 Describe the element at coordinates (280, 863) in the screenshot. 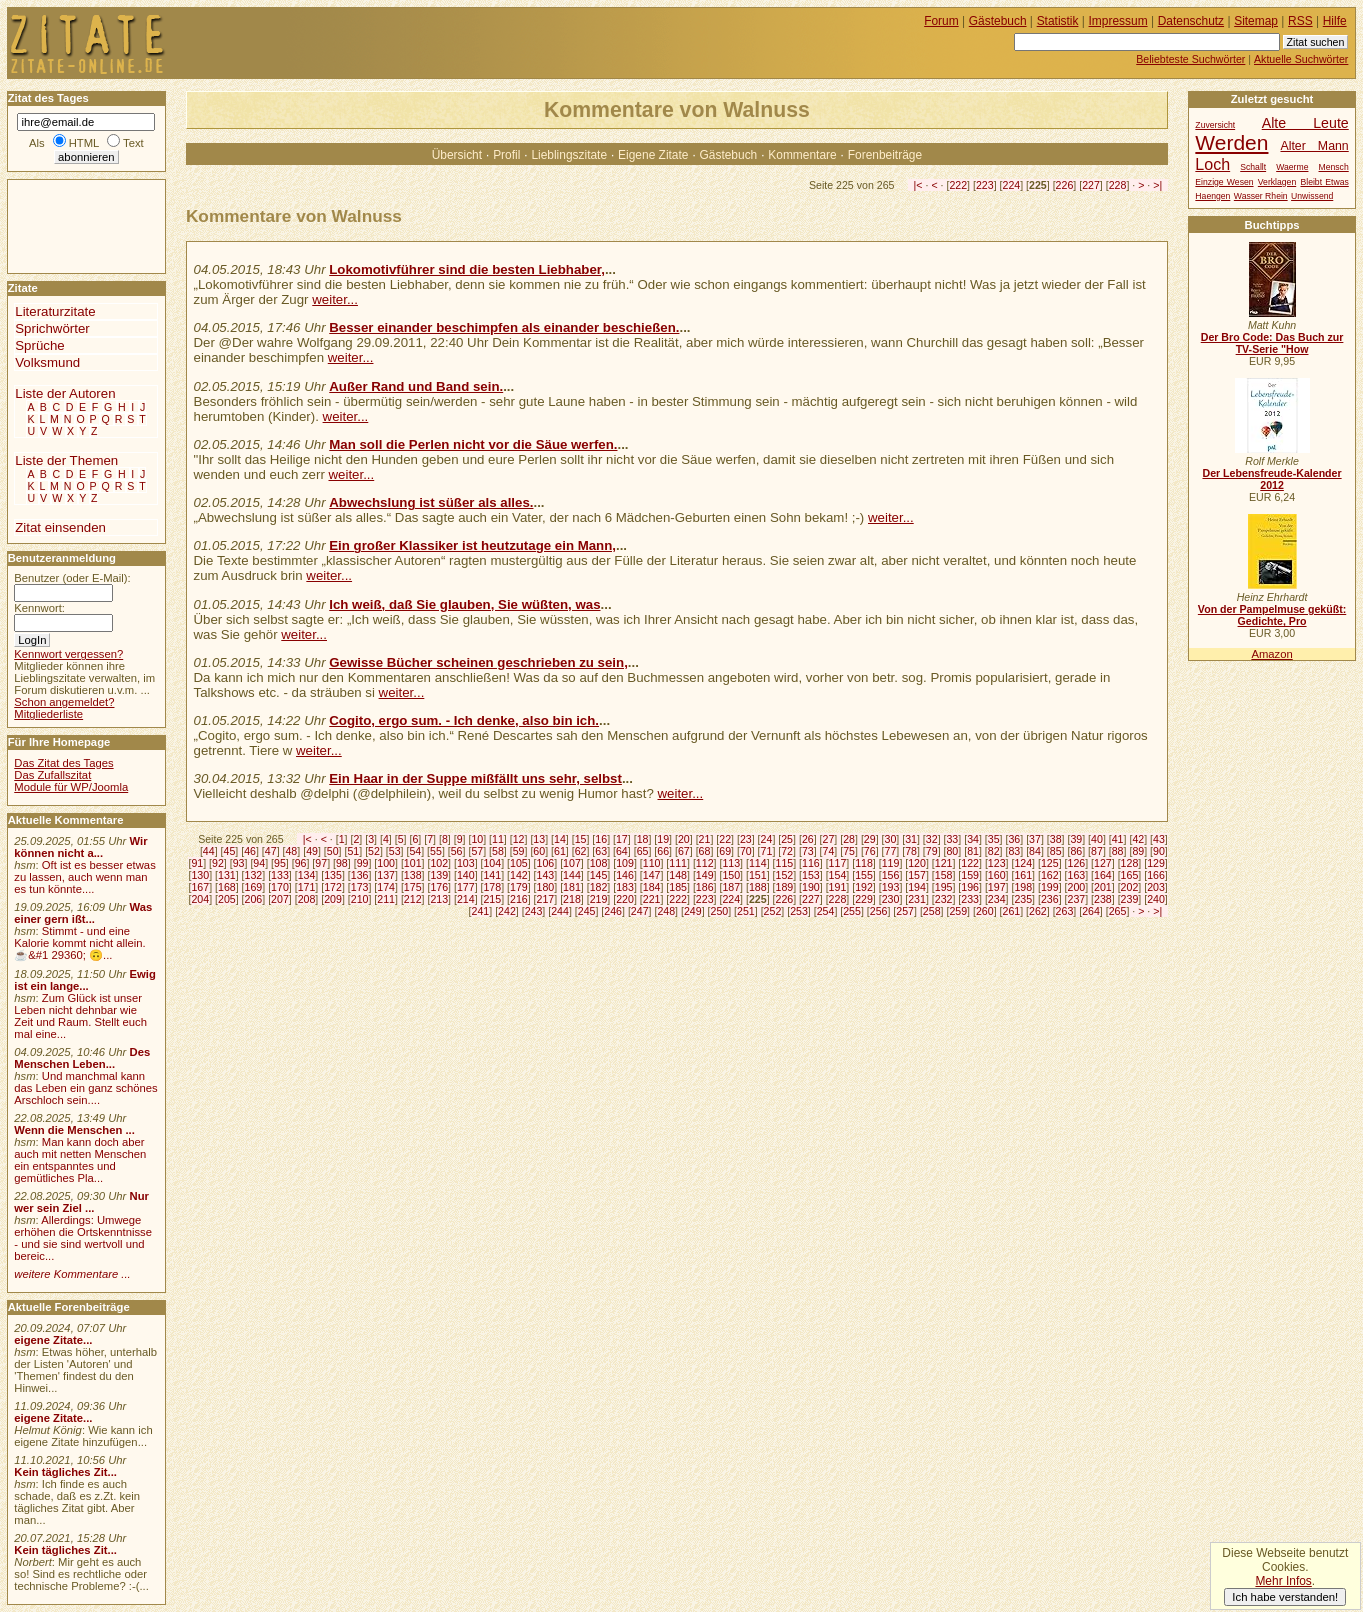

I see `95` at that location.